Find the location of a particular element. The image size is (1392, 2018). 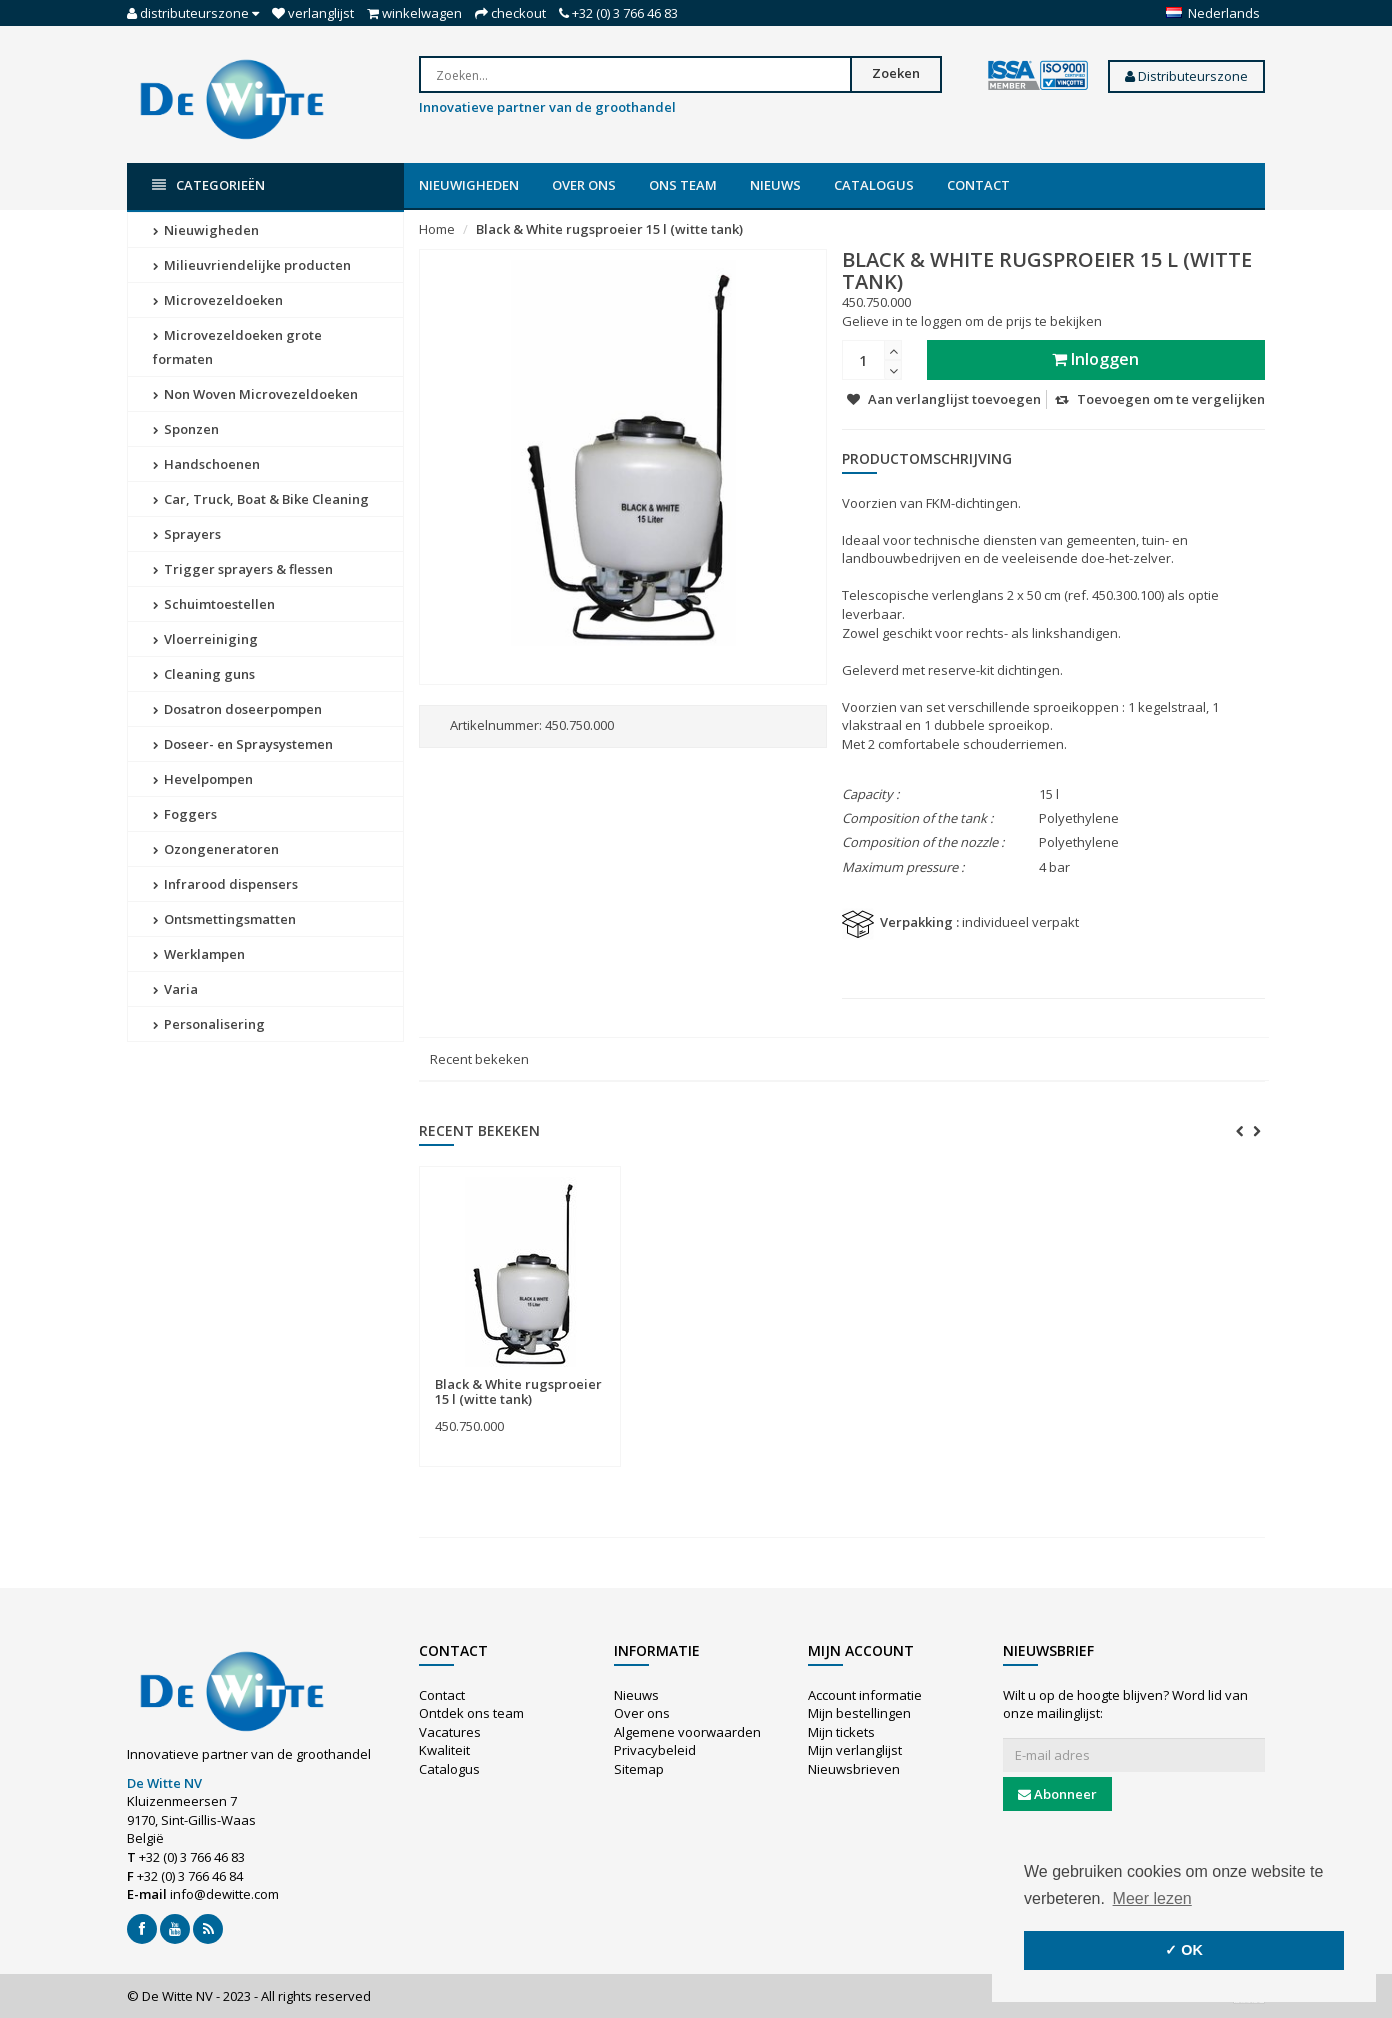

Vacatures is located at coordinates (450, 1732).